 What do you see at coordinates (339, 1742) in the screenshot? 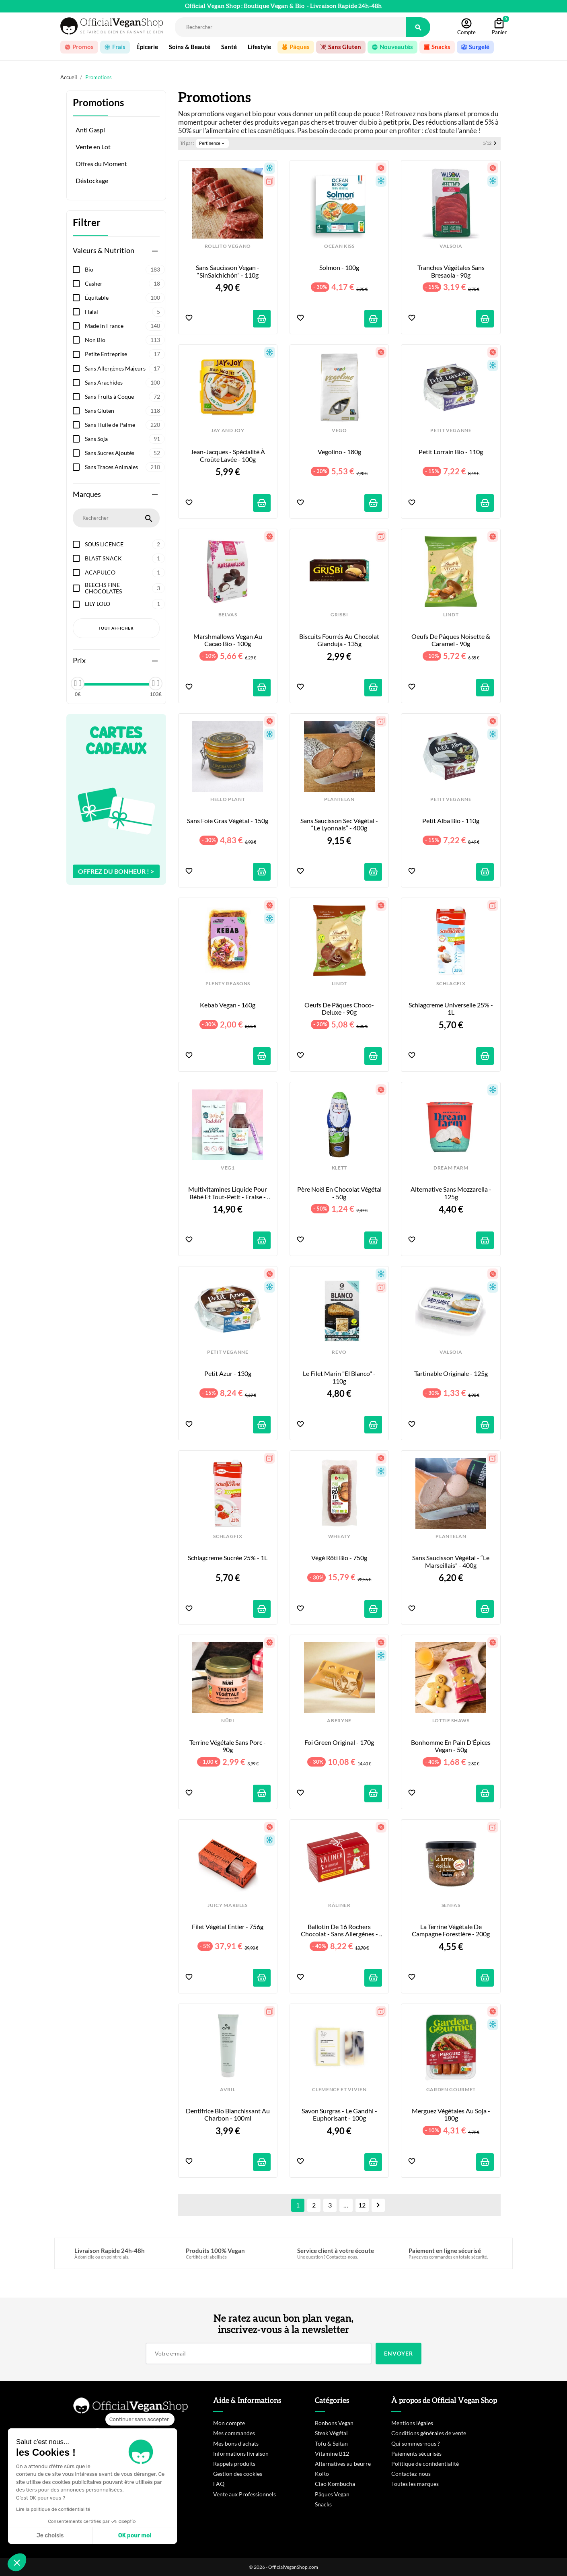
I see `Foi Green Original - 170g` at bounding box center [339, 1742].